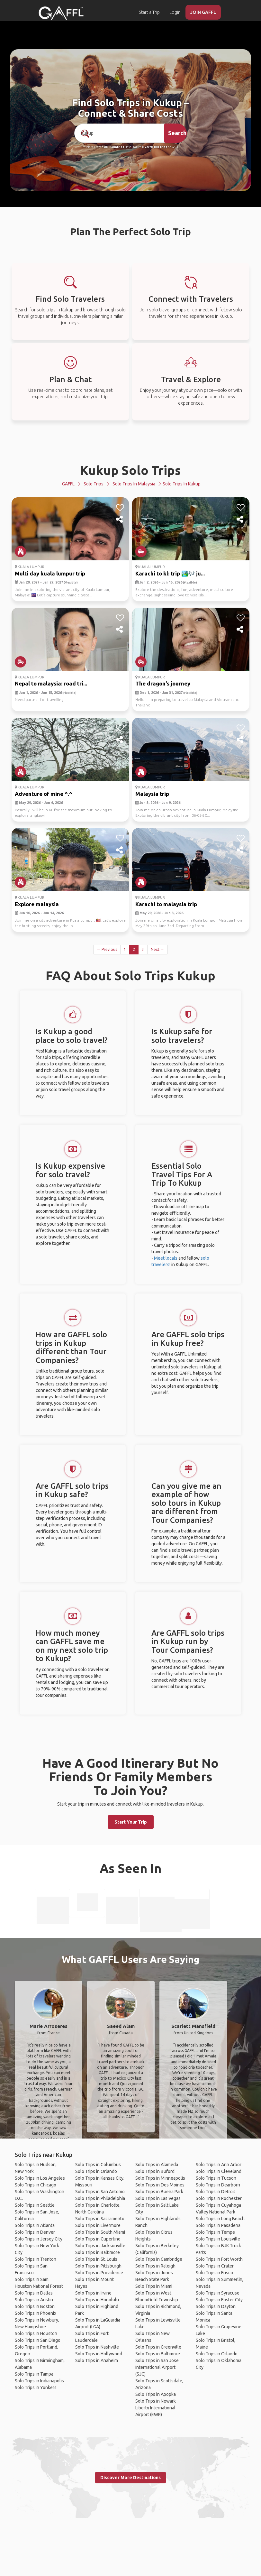 This screenshot has width=261, height=2576. What do you see at coordinates (39, 2380) in the screenshot?
I see `Solo Trips in Indianapolis` at bounding box center [39, 2380].